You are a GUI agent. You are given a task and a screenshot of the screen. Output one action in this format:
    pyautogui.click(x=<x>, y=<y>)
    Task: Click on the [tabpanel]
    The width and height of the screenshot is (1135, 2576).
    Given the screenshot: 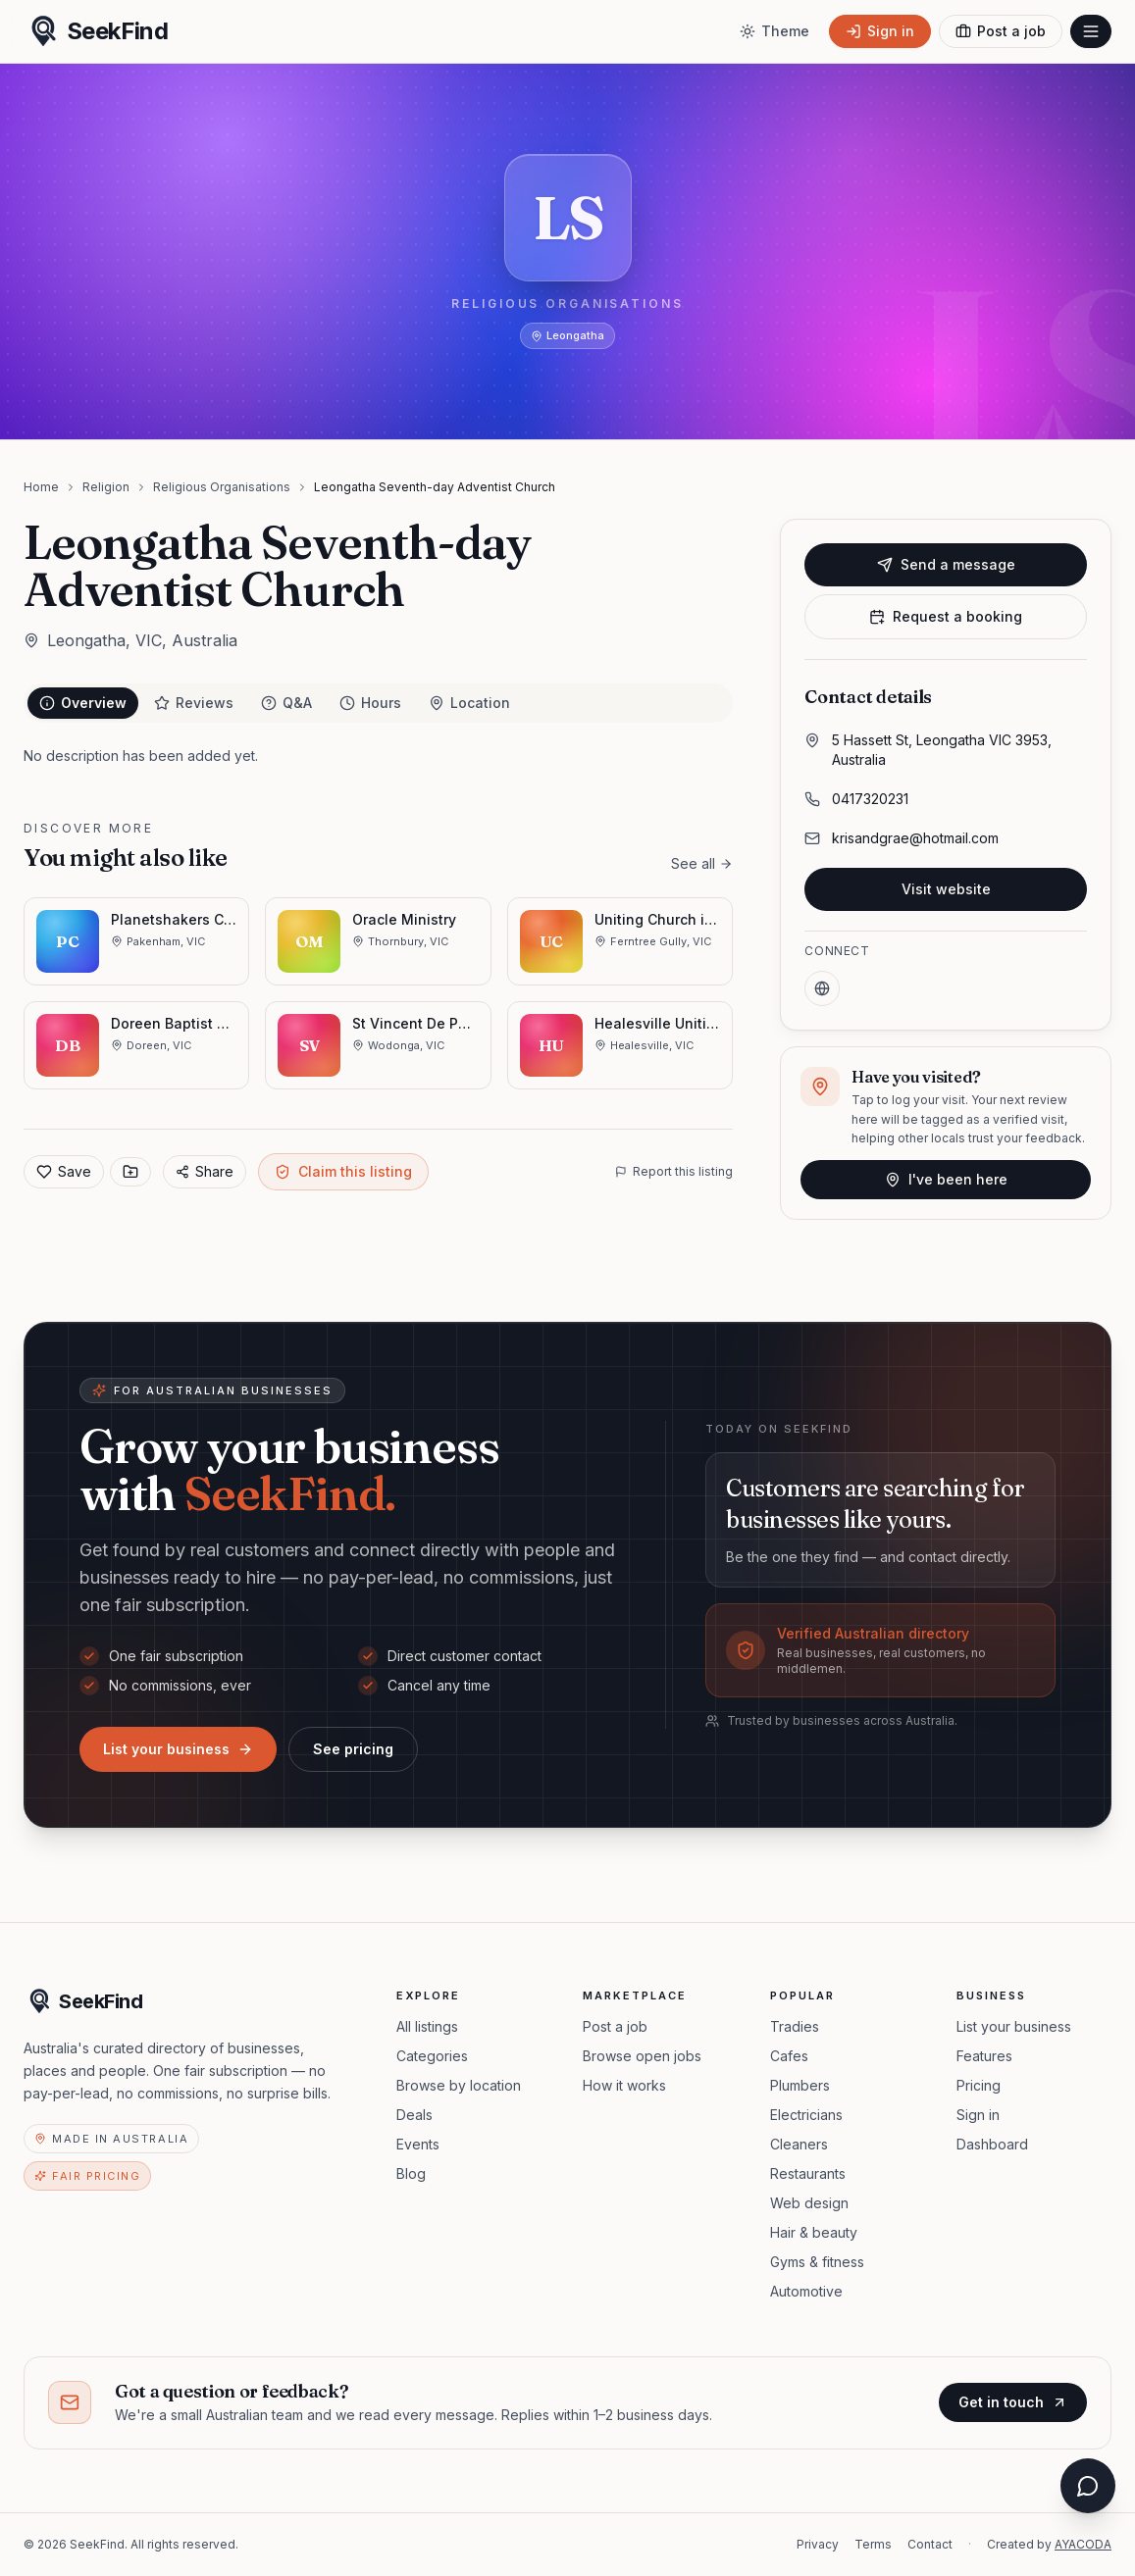 What is the action you would take?
    pyautogui.click(x=378, y=756)
    